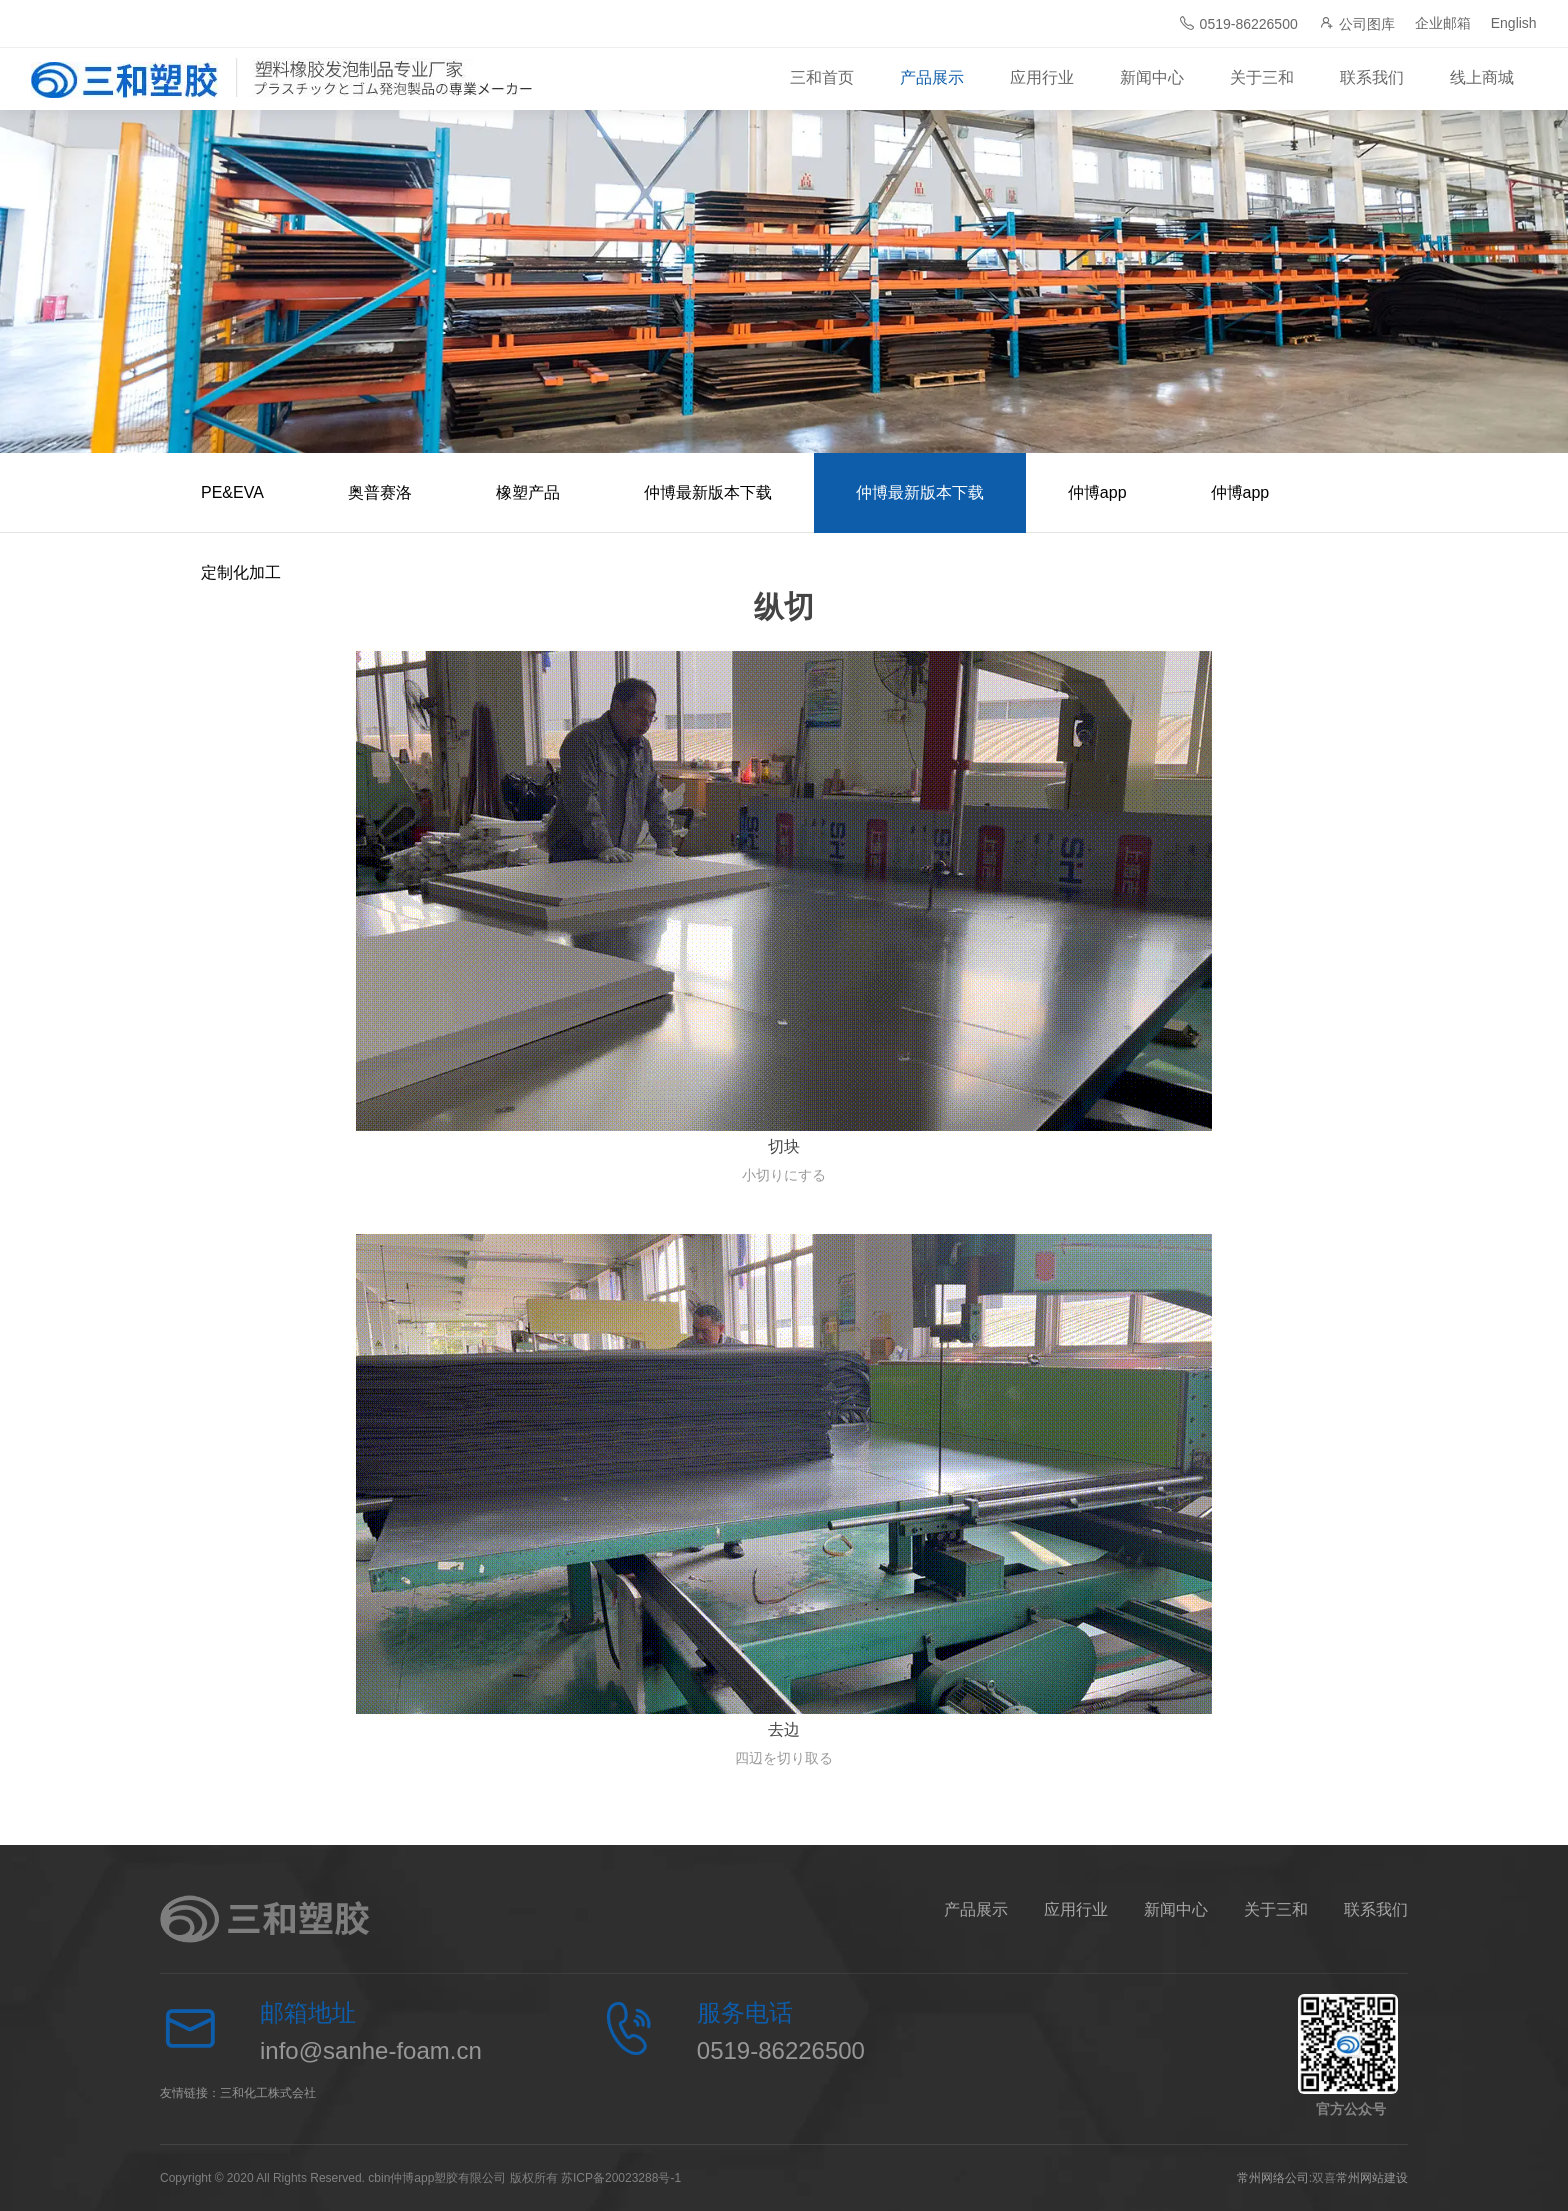  Describe the element at coordinates (241, 572) in the screenshot. I see `定制化加工` at that location.